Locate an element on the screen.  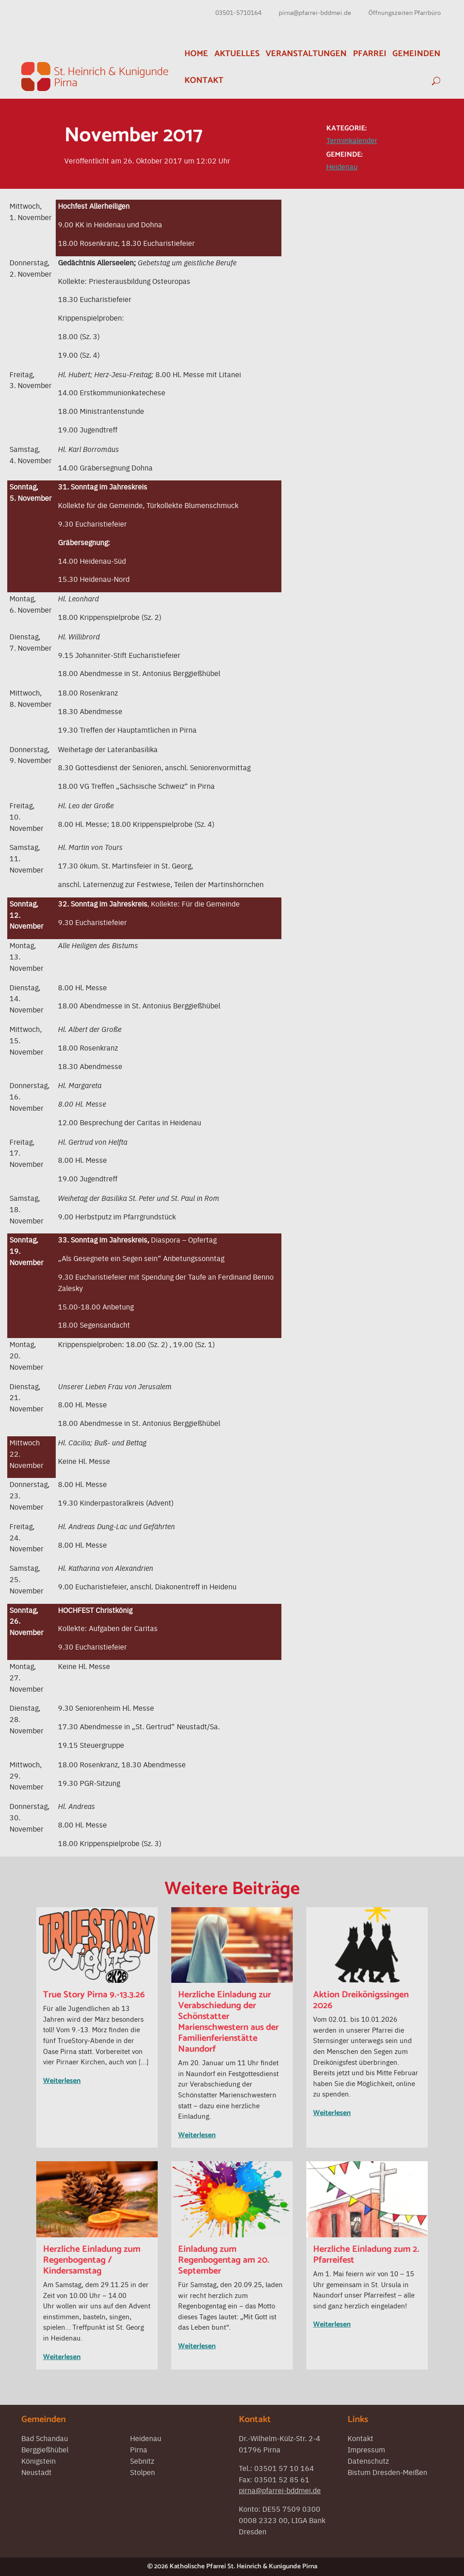
Home is located at coordinates (196, 54).